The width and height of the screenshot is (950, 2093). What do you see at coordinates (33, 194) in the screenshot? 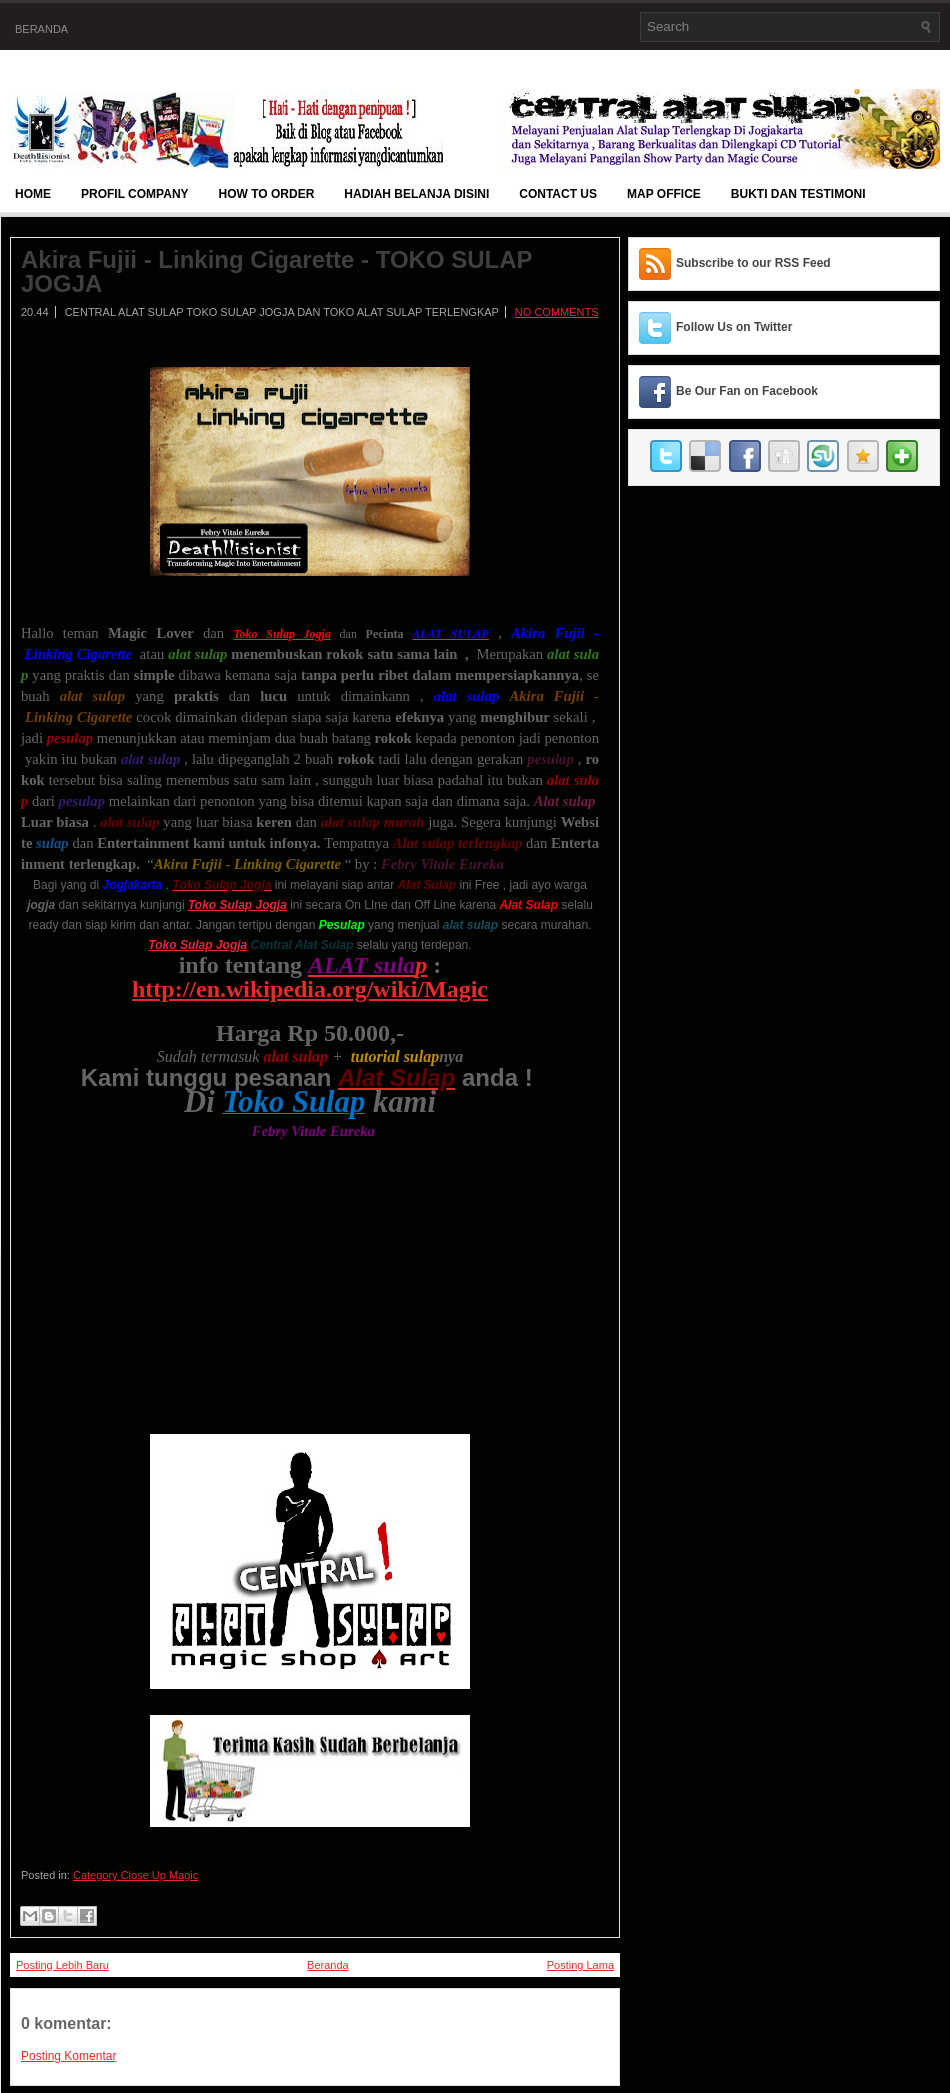
I see `Home` at bounding box center [33, 194].